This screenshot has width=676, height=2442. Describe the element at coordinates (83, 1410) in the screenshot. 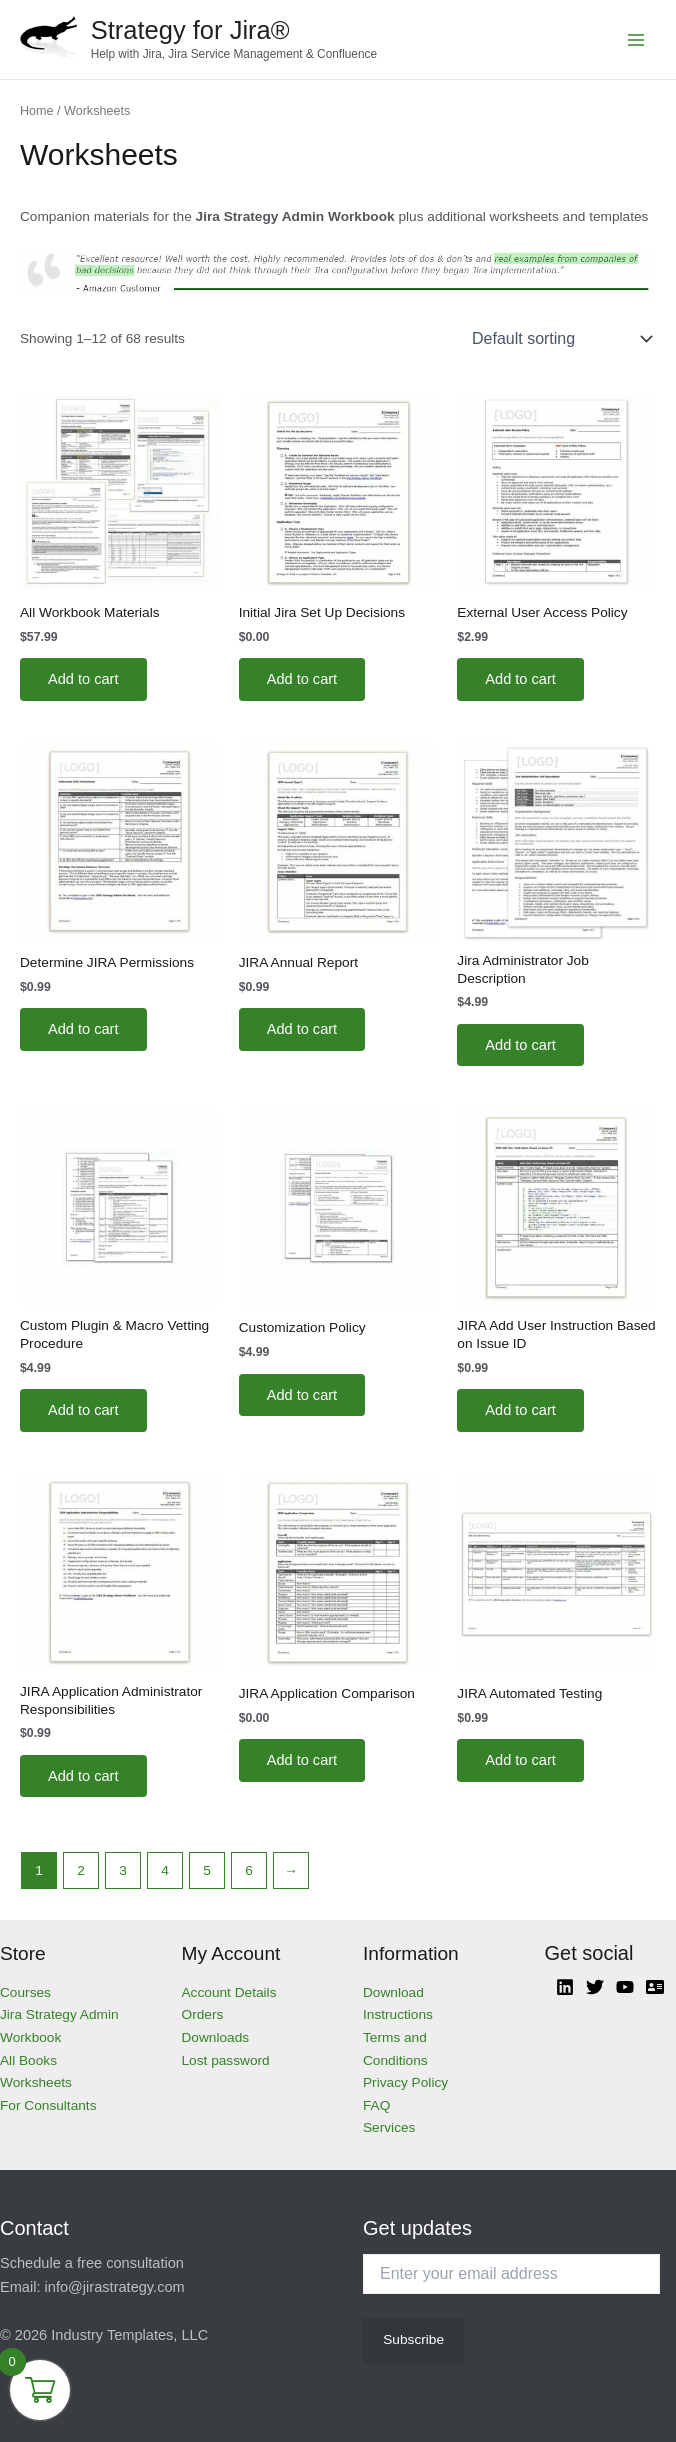

I see `Add to cart [Add to cart: “Custom Plugin & Macro Vetting Procedure”]` at that location.